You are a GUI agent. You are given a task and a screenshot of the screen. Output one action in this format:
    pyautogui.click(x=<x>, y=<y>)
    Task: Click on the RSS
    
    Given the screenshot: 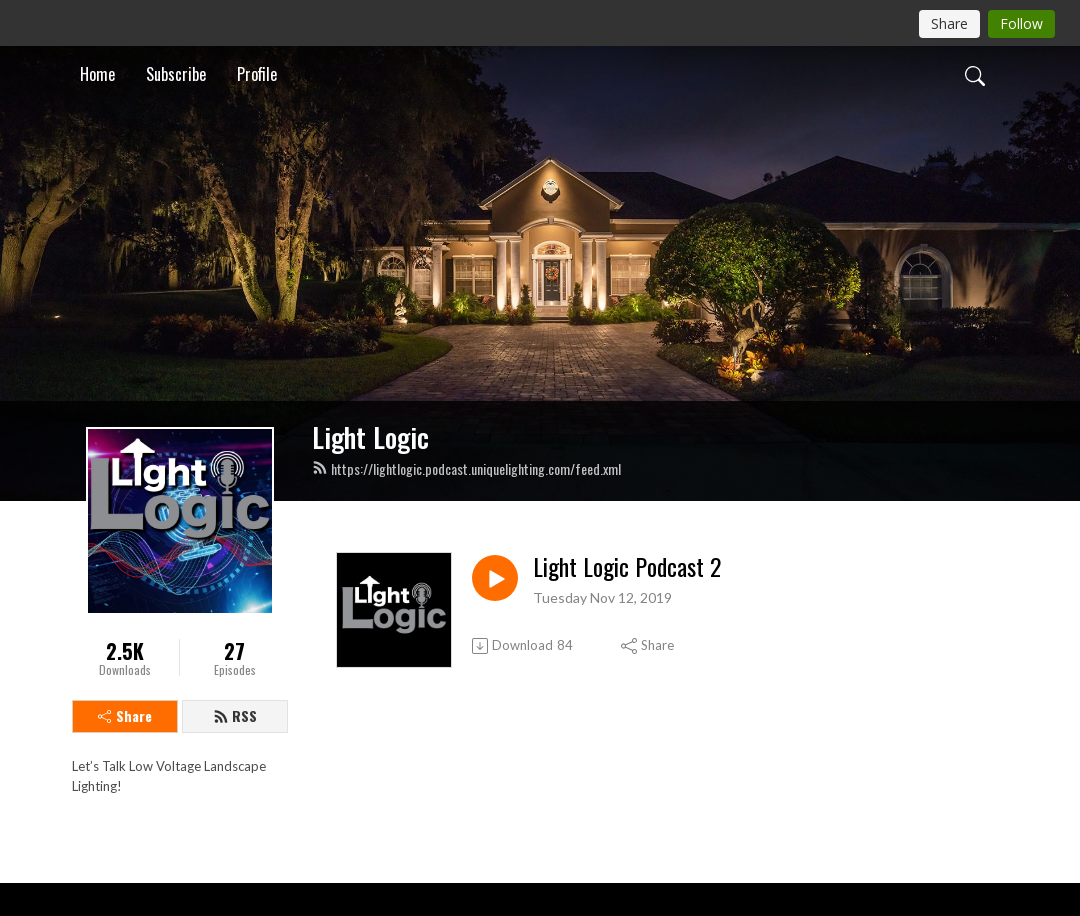 What is the action you would take?
    pyautogui.click(x=235, y=715)
    